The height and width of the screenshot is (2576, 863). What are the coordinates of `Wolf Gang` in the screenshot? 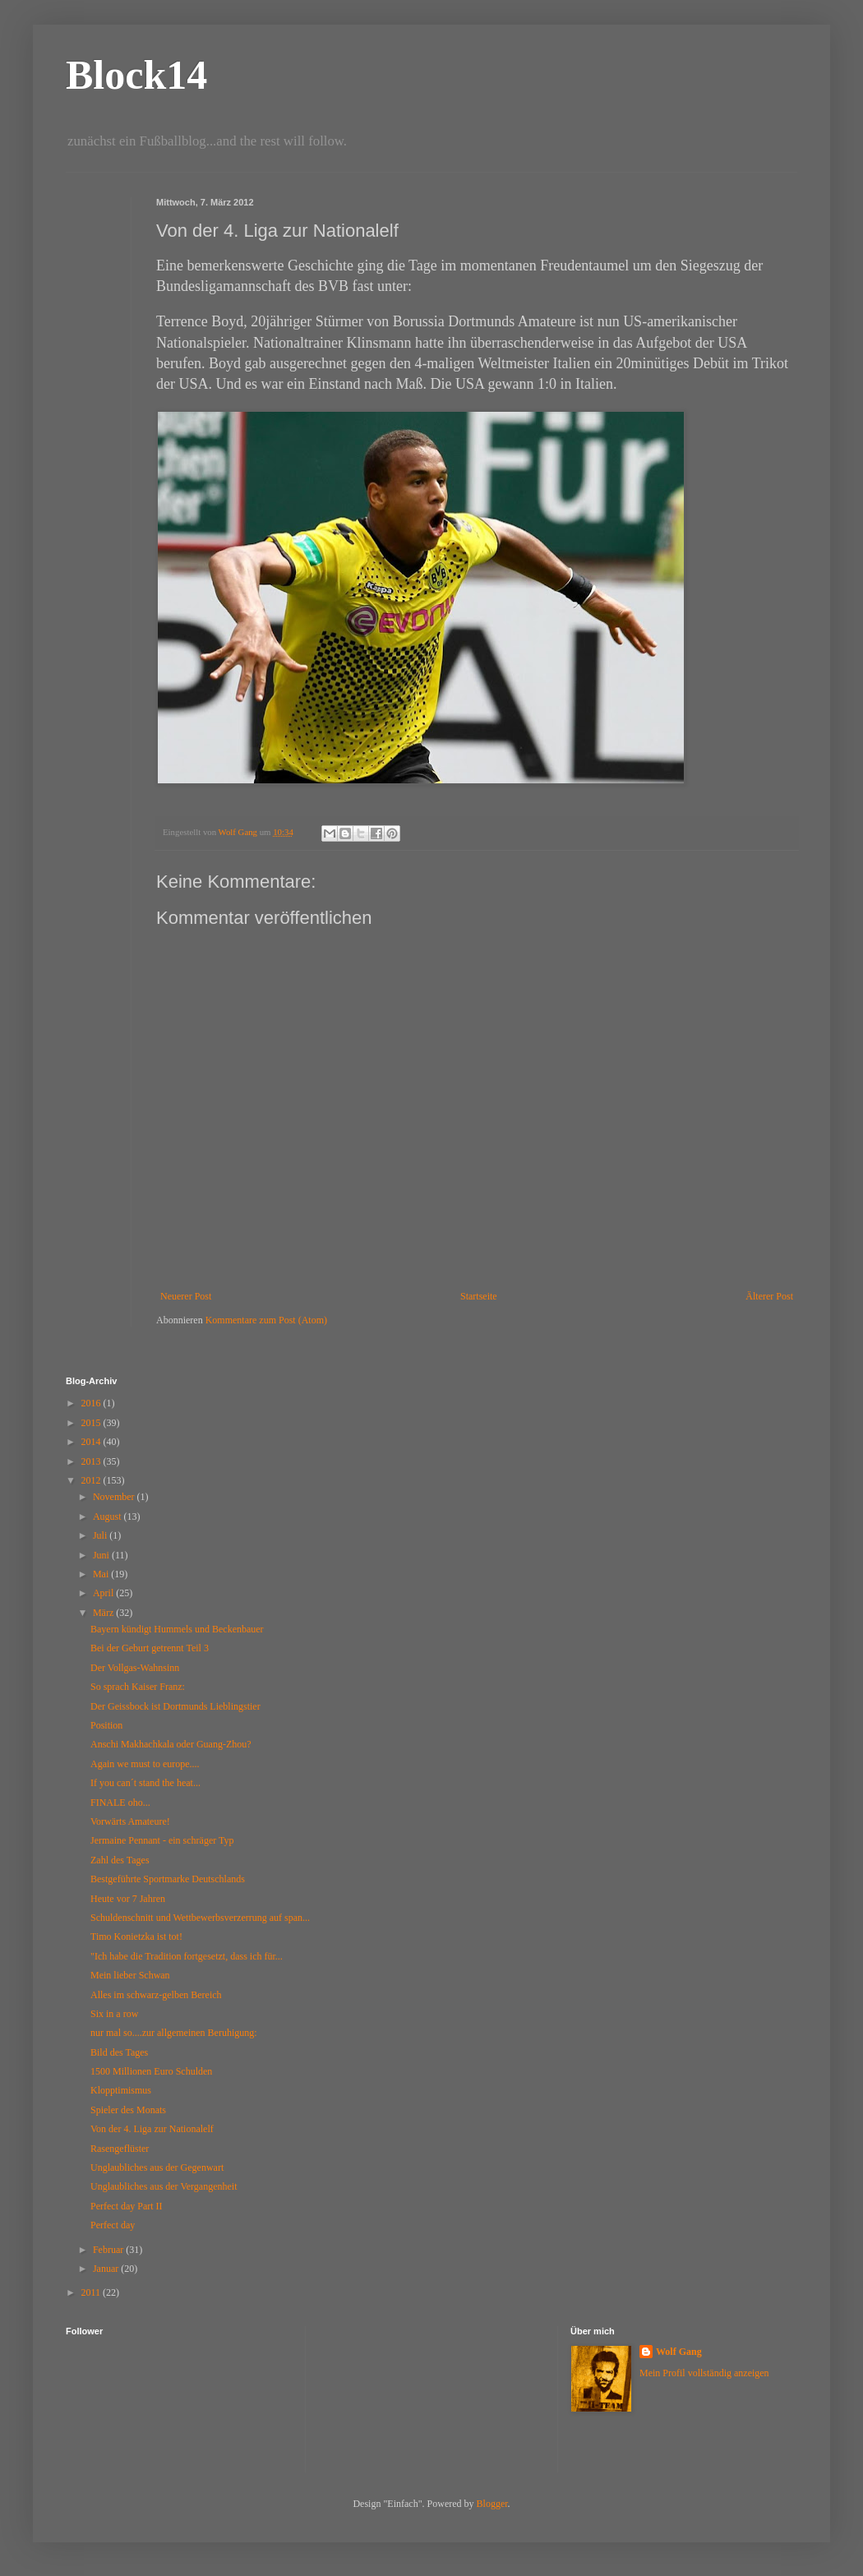 It's located at (679, 2351).